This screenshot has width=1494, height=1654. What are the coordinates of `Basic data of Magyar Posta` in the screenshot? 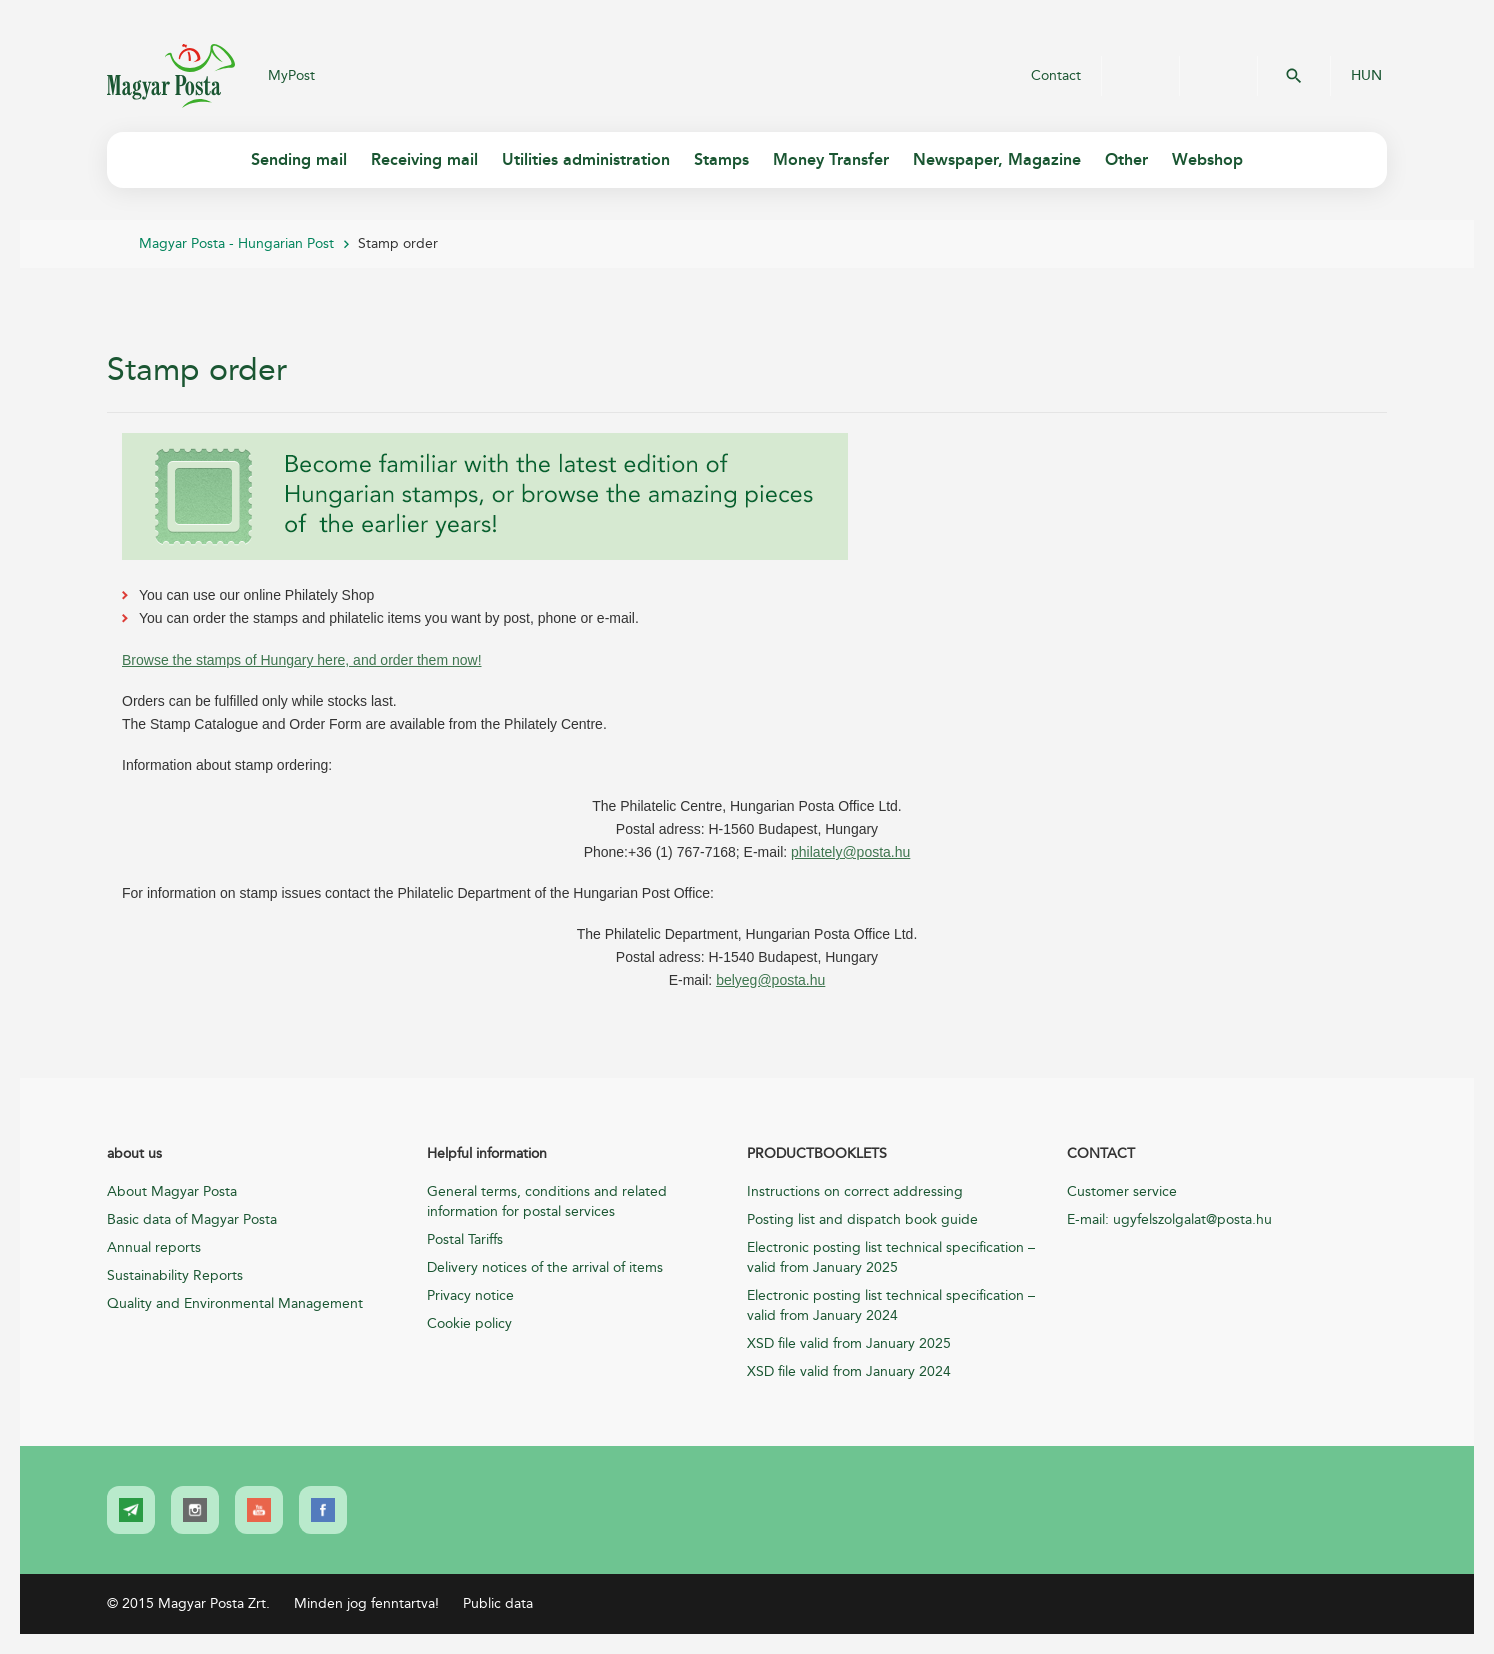 It's located at (192, 1219).